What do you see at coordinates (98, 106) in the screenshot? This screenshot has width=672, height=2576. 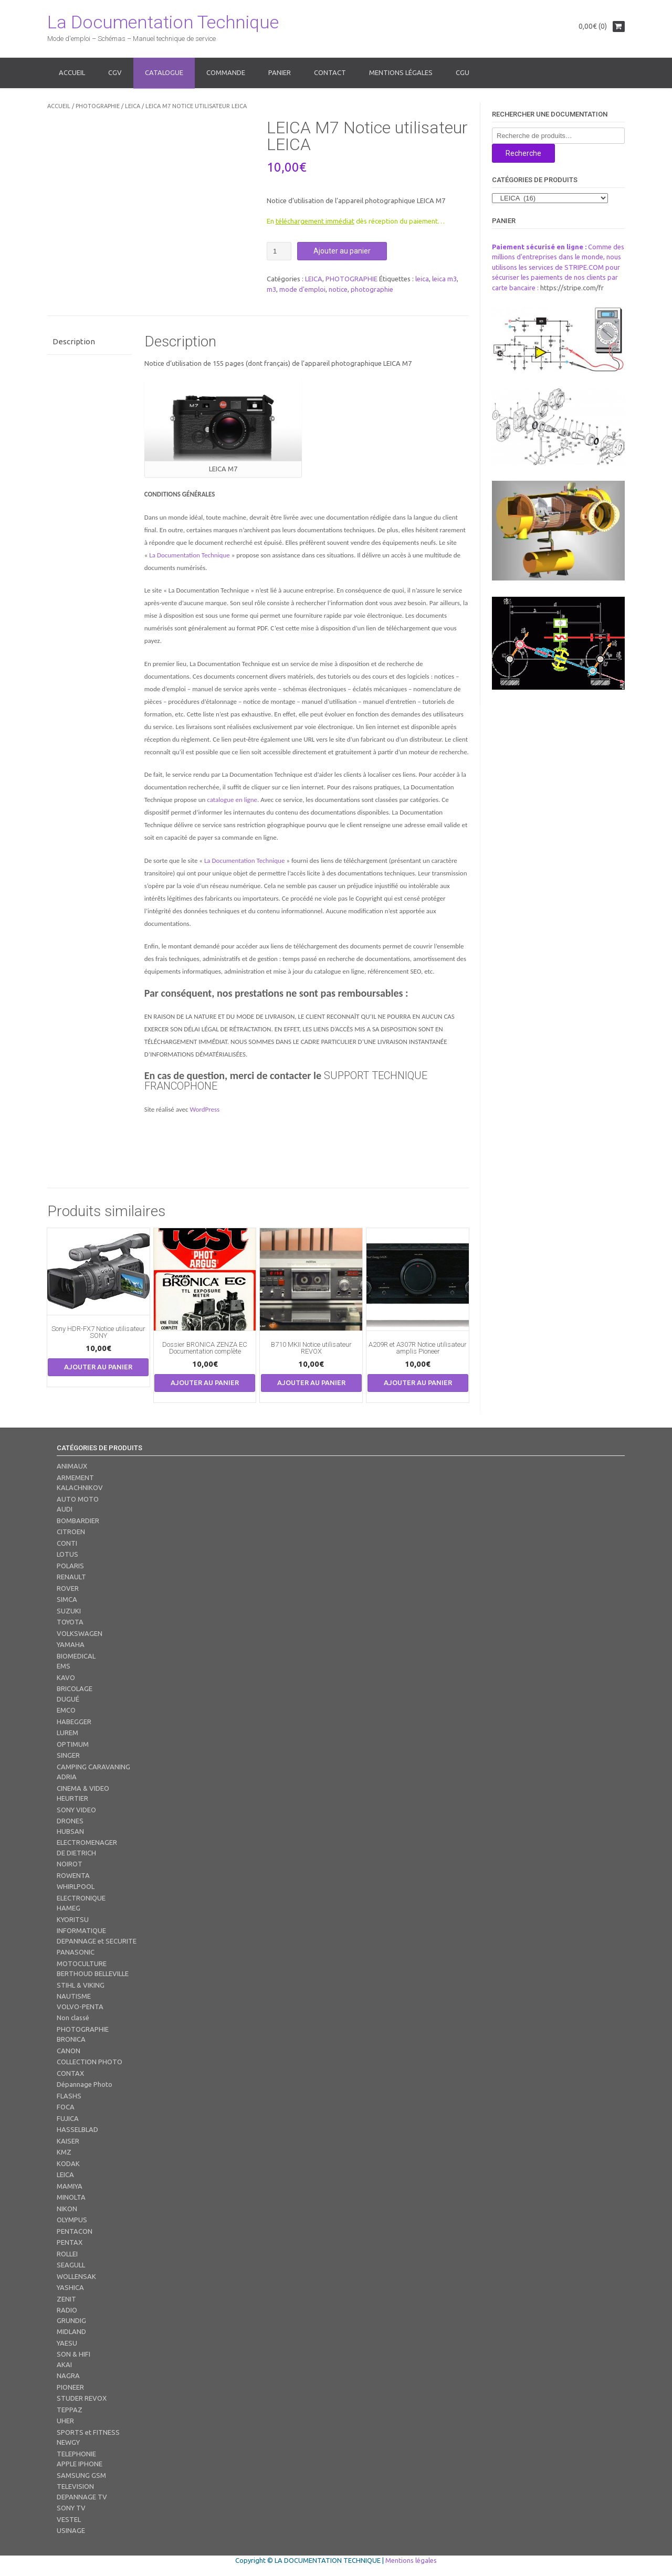 I see `PHOTOGRAPHIE` at bounding box center [98, 106].